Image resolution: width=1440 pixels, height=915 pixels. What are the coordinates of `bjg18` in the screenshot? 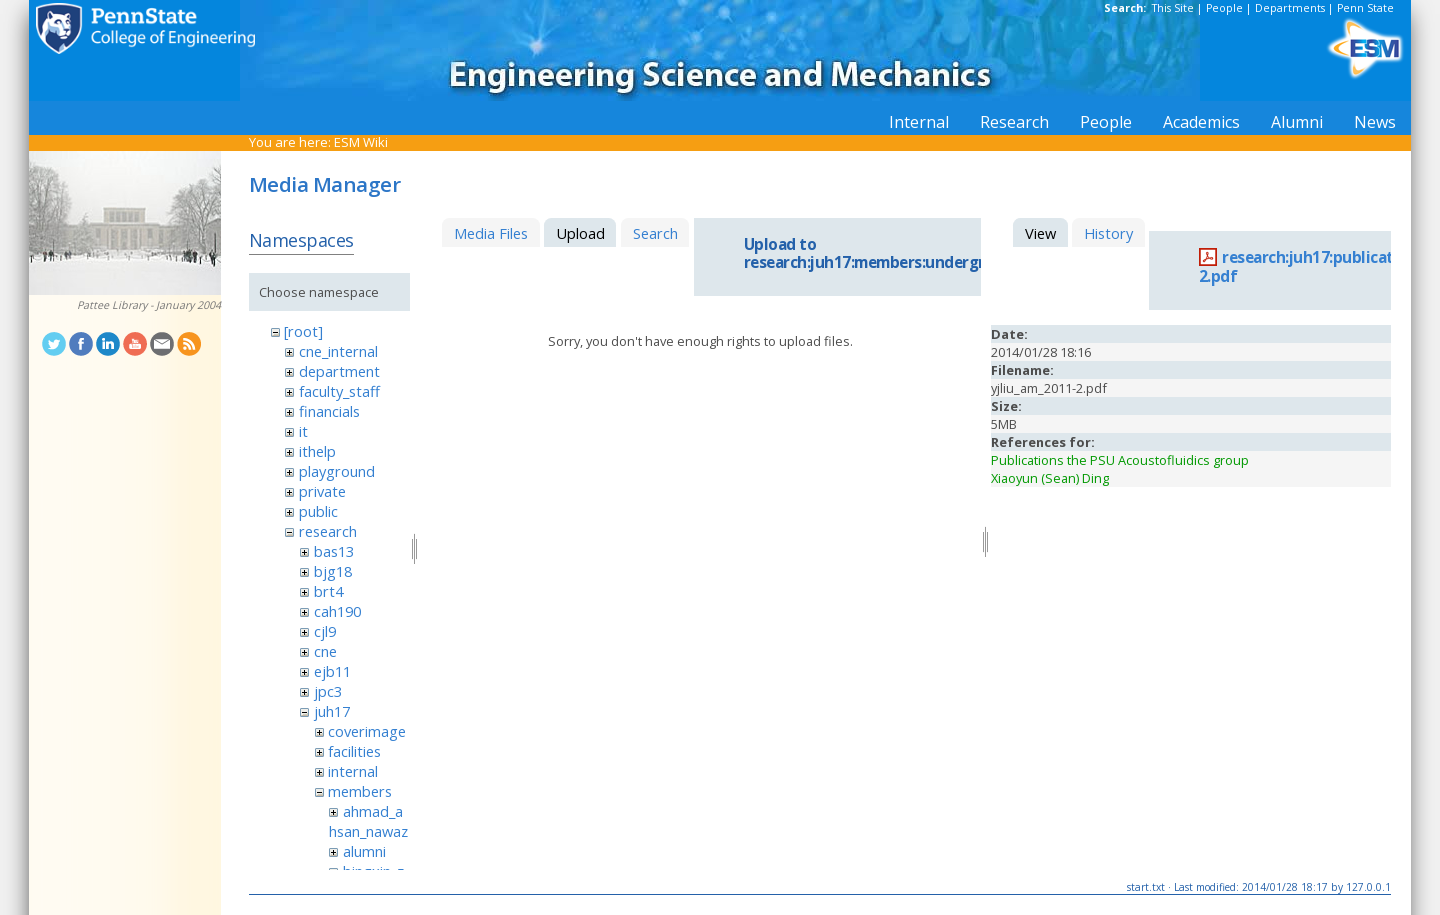 It's located at (333, 571).